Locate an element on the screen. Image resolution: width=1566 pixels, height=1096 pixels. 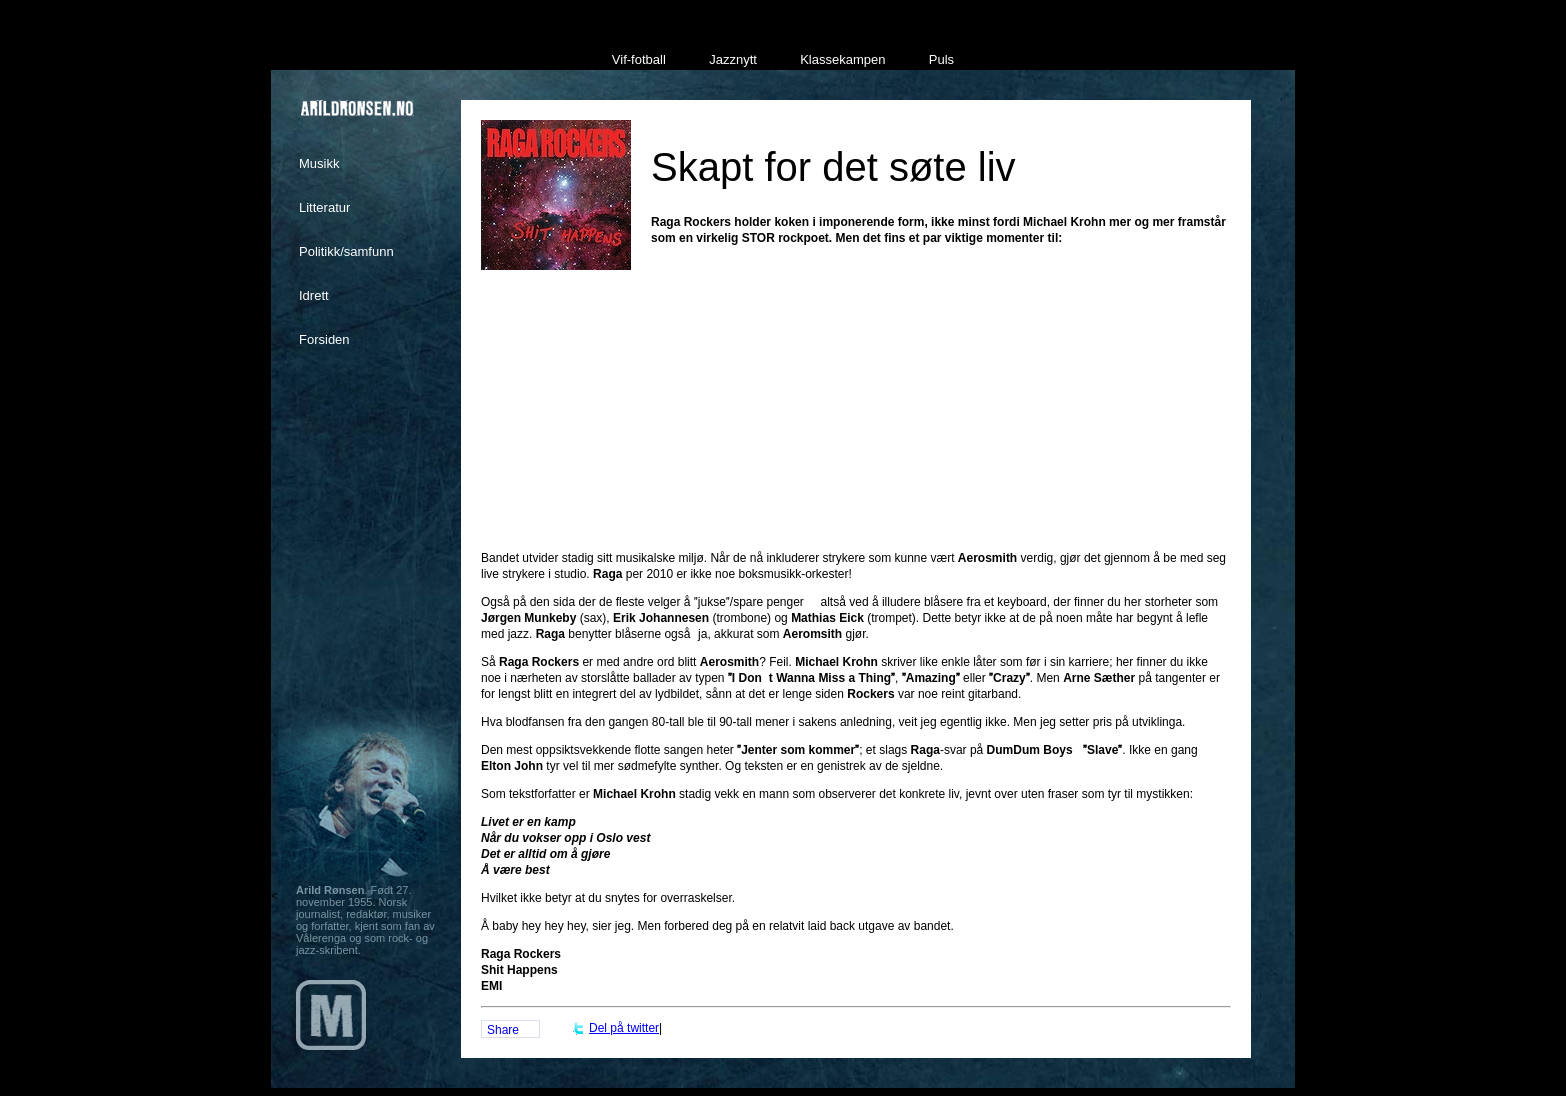
Jazznytt is located at coordinates (733, 59).